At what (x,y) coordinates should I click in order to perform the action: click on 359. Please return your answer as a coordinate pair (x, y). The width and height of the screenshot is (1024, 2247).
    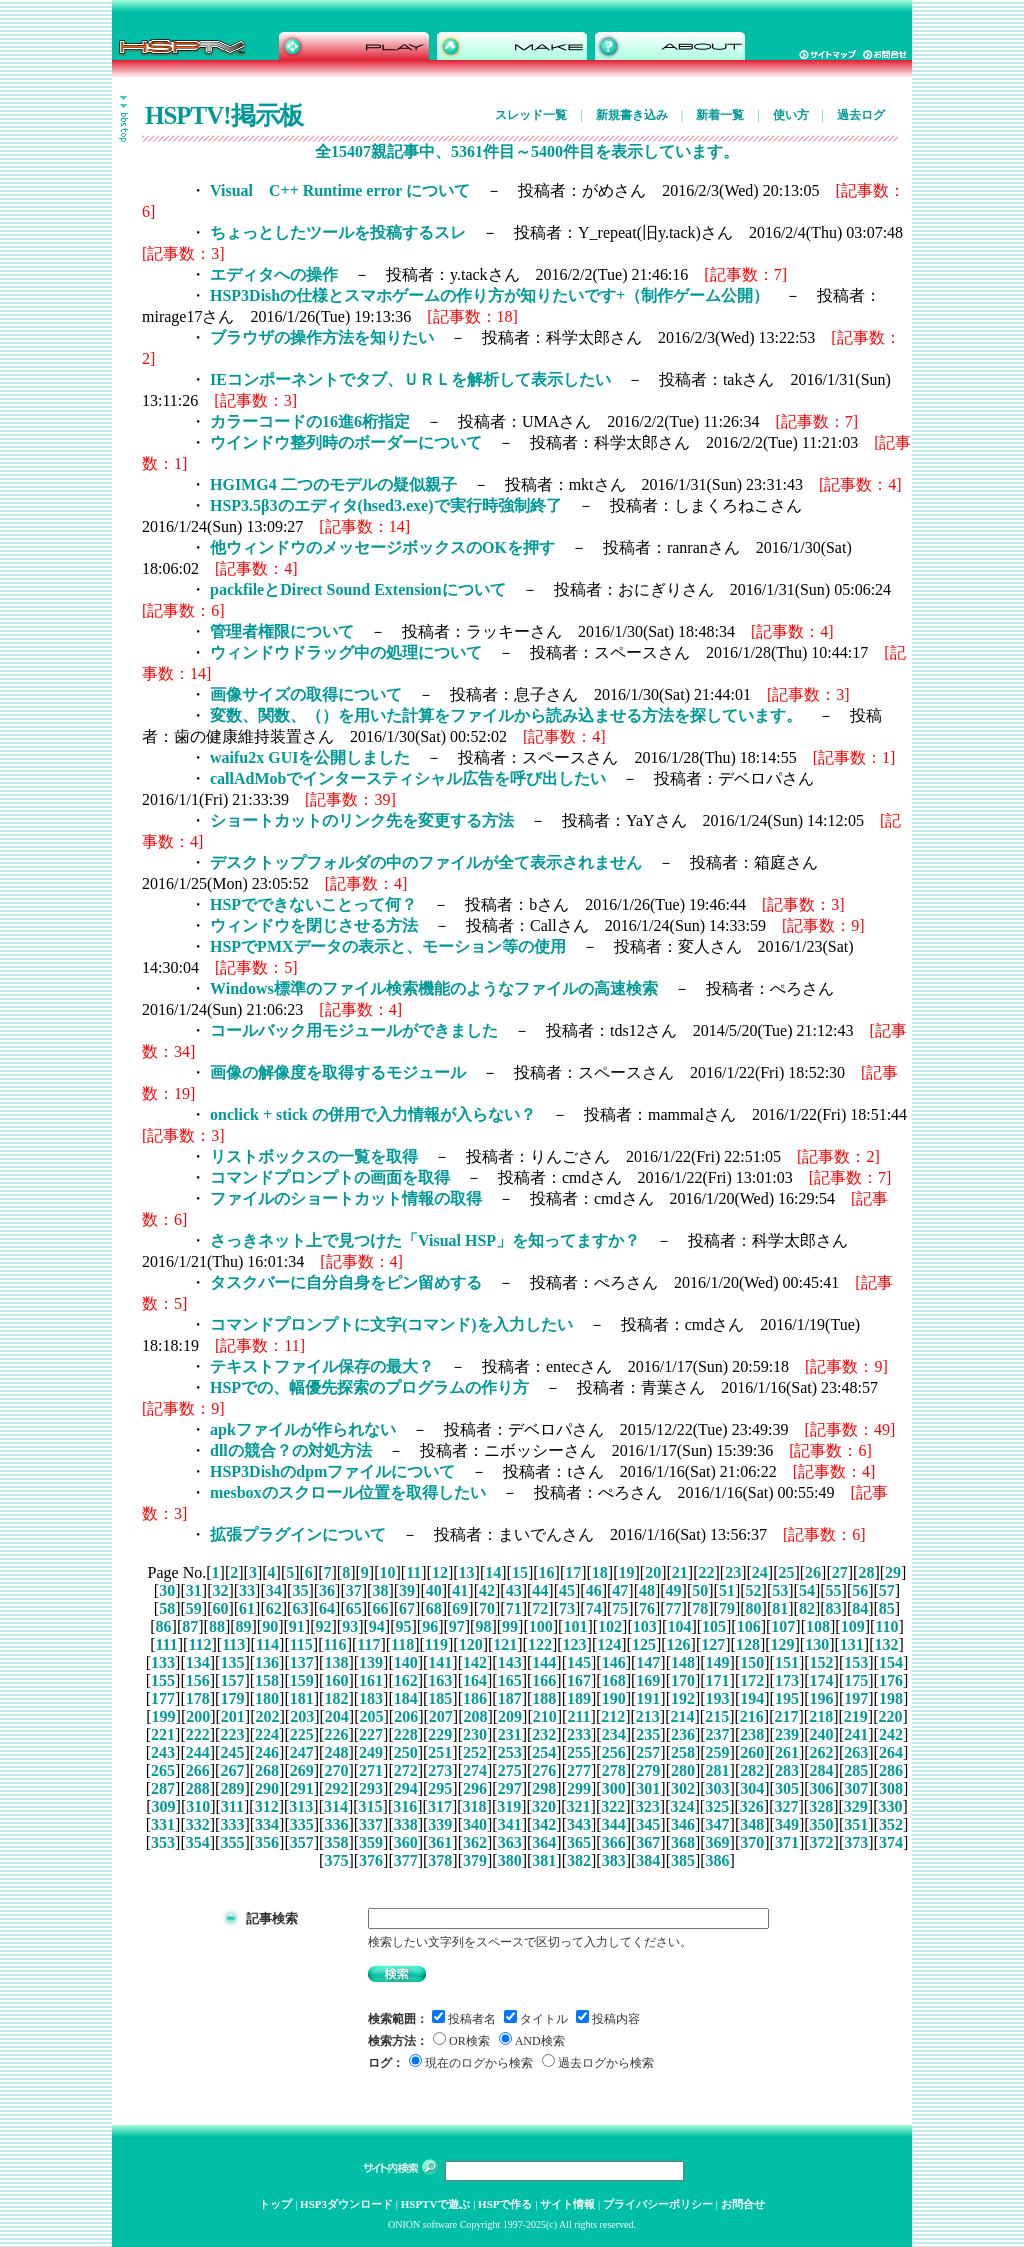
    Looking at the image, I should click on (371, 1842).